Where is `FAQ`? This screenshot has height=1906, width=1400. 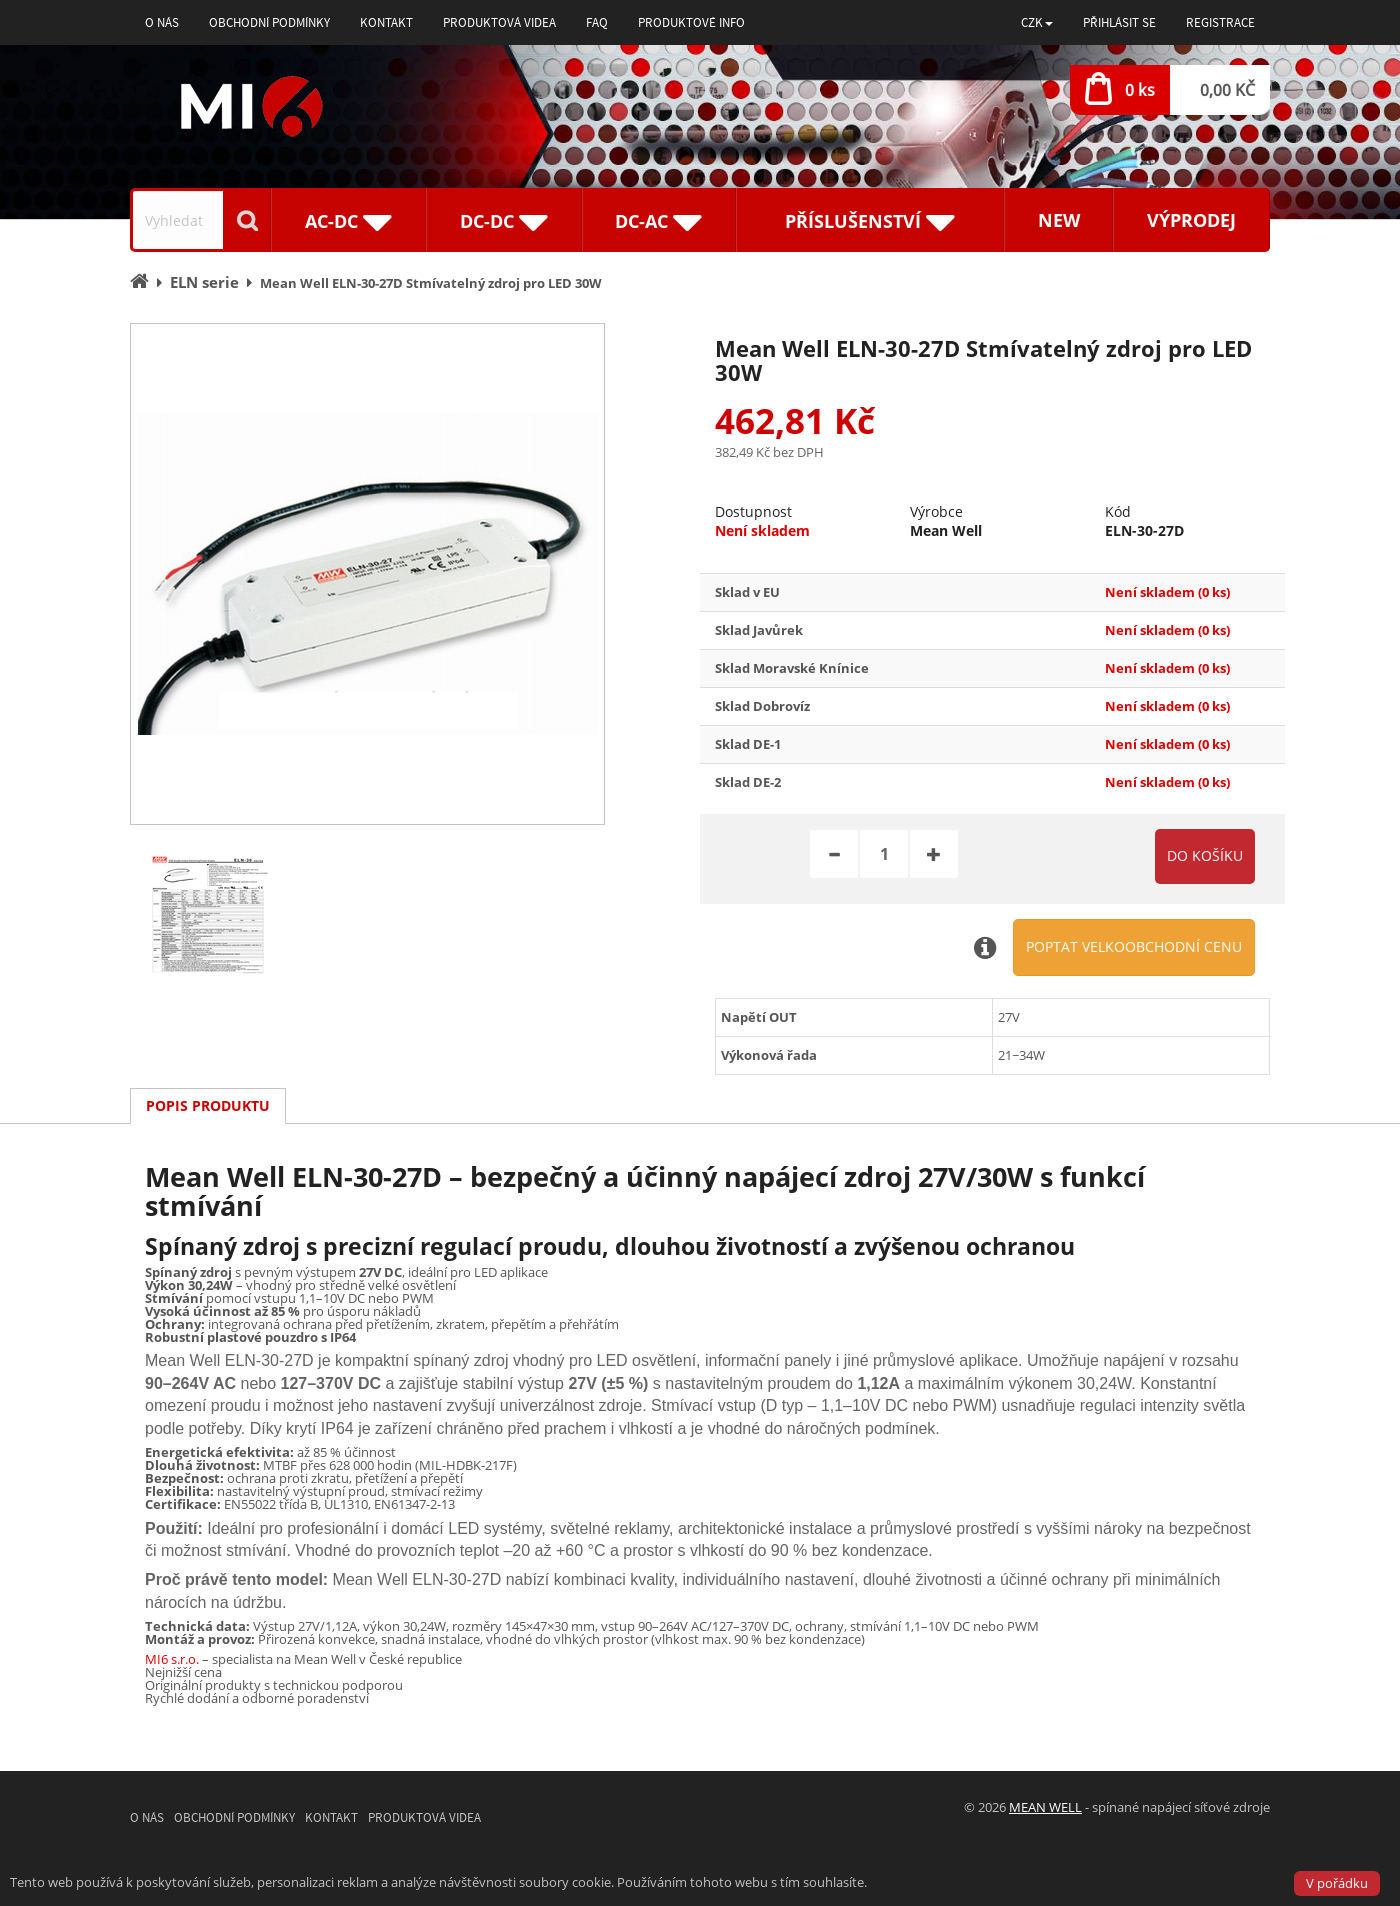
FAQ is located at coordinates (597, 22).